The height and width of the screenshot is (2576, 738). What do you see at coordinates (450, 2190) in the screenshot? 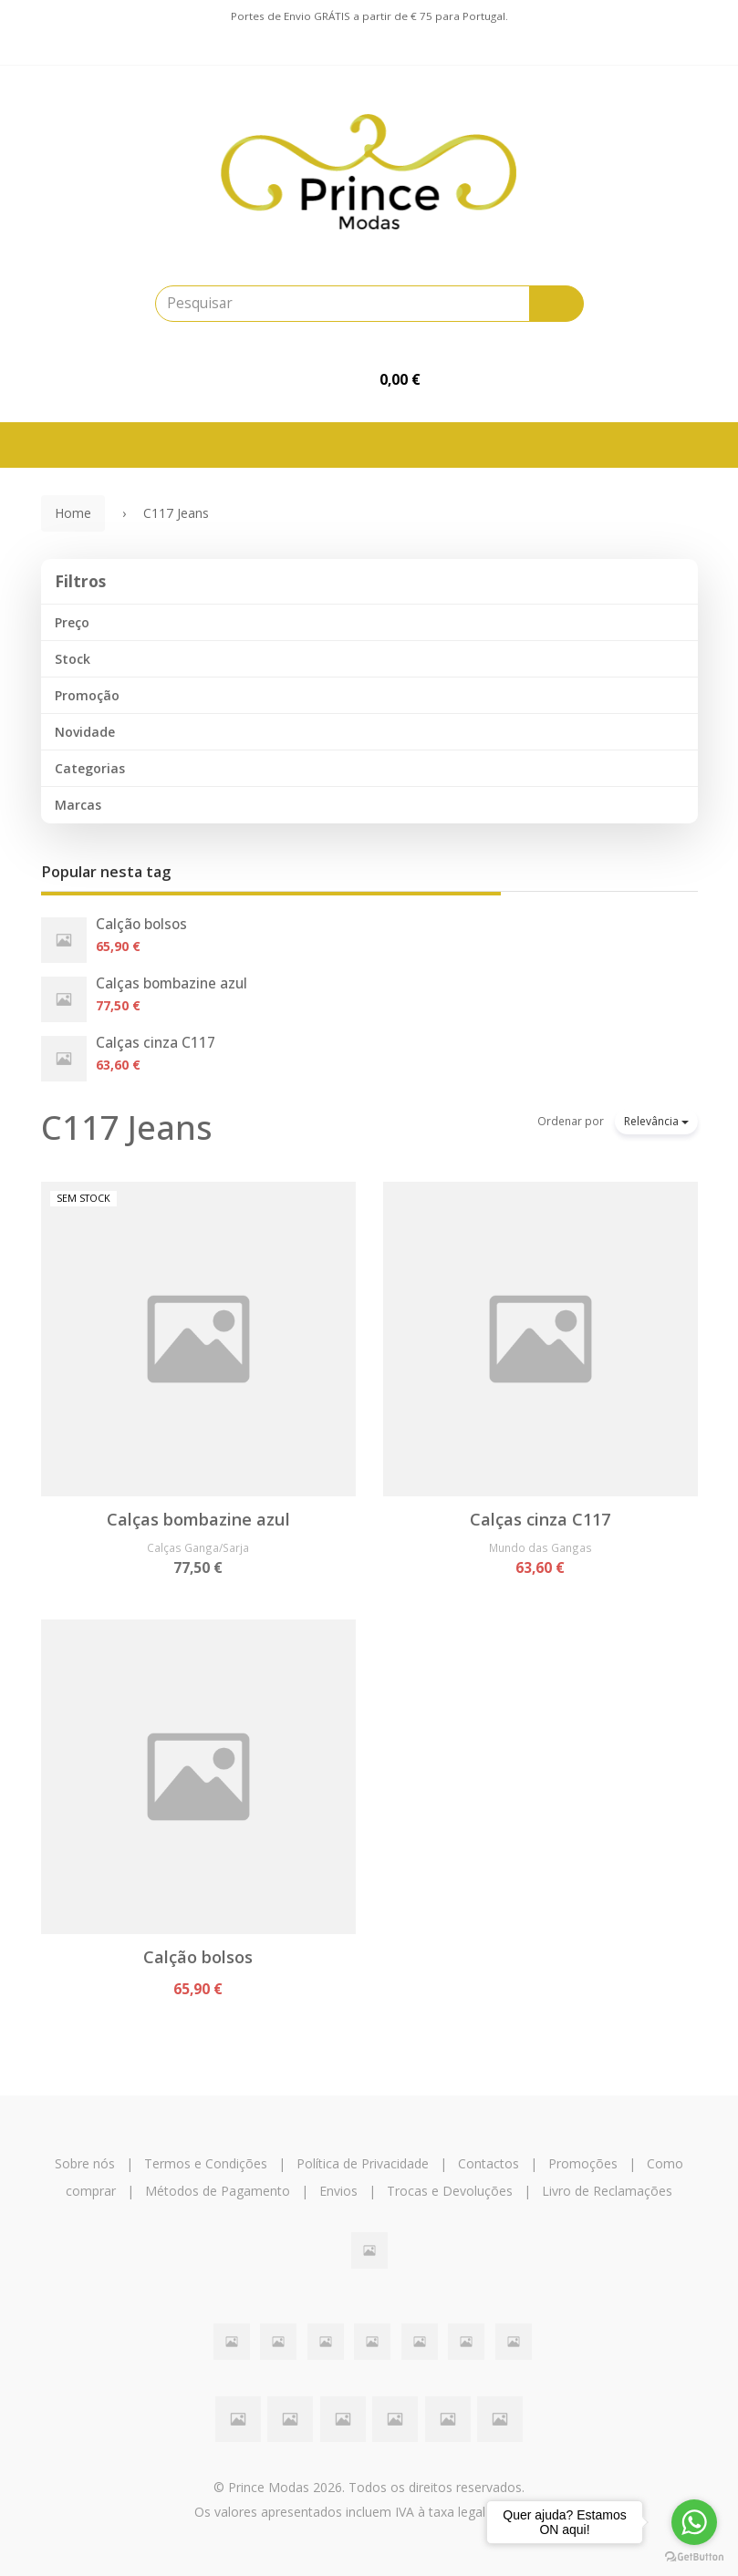
I see `Trocas e Devoluções` at bounding box center [450, 2190].